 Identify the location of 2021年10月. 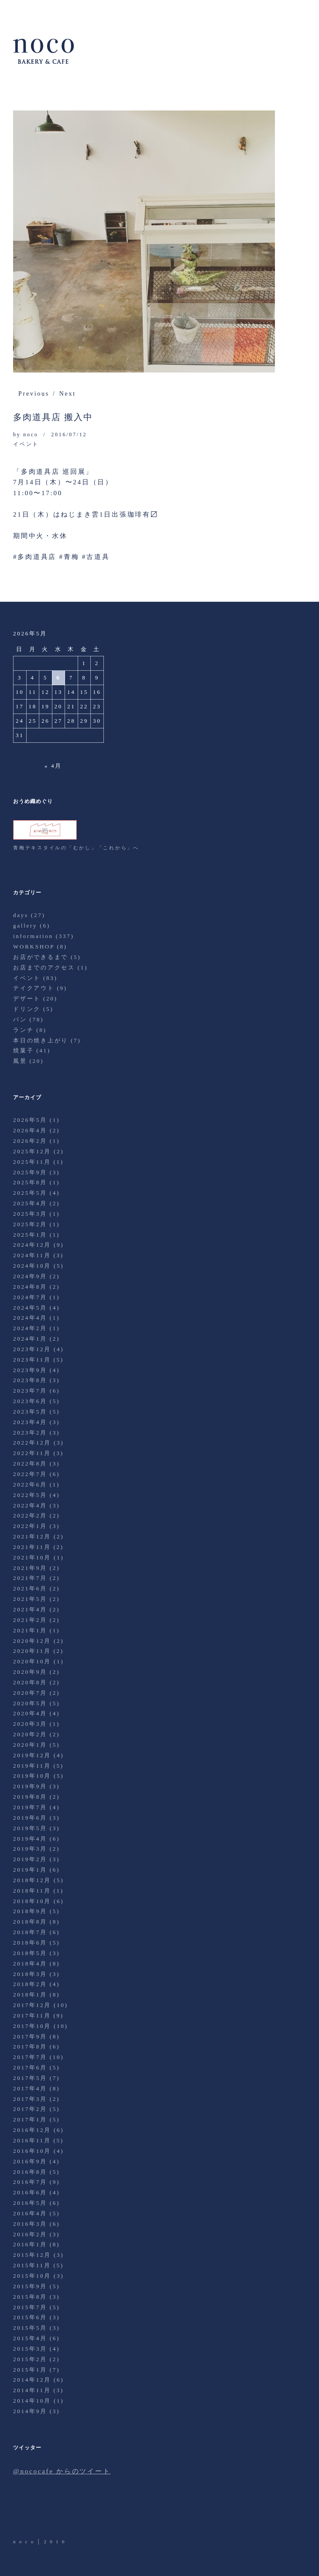
(32, 1557).